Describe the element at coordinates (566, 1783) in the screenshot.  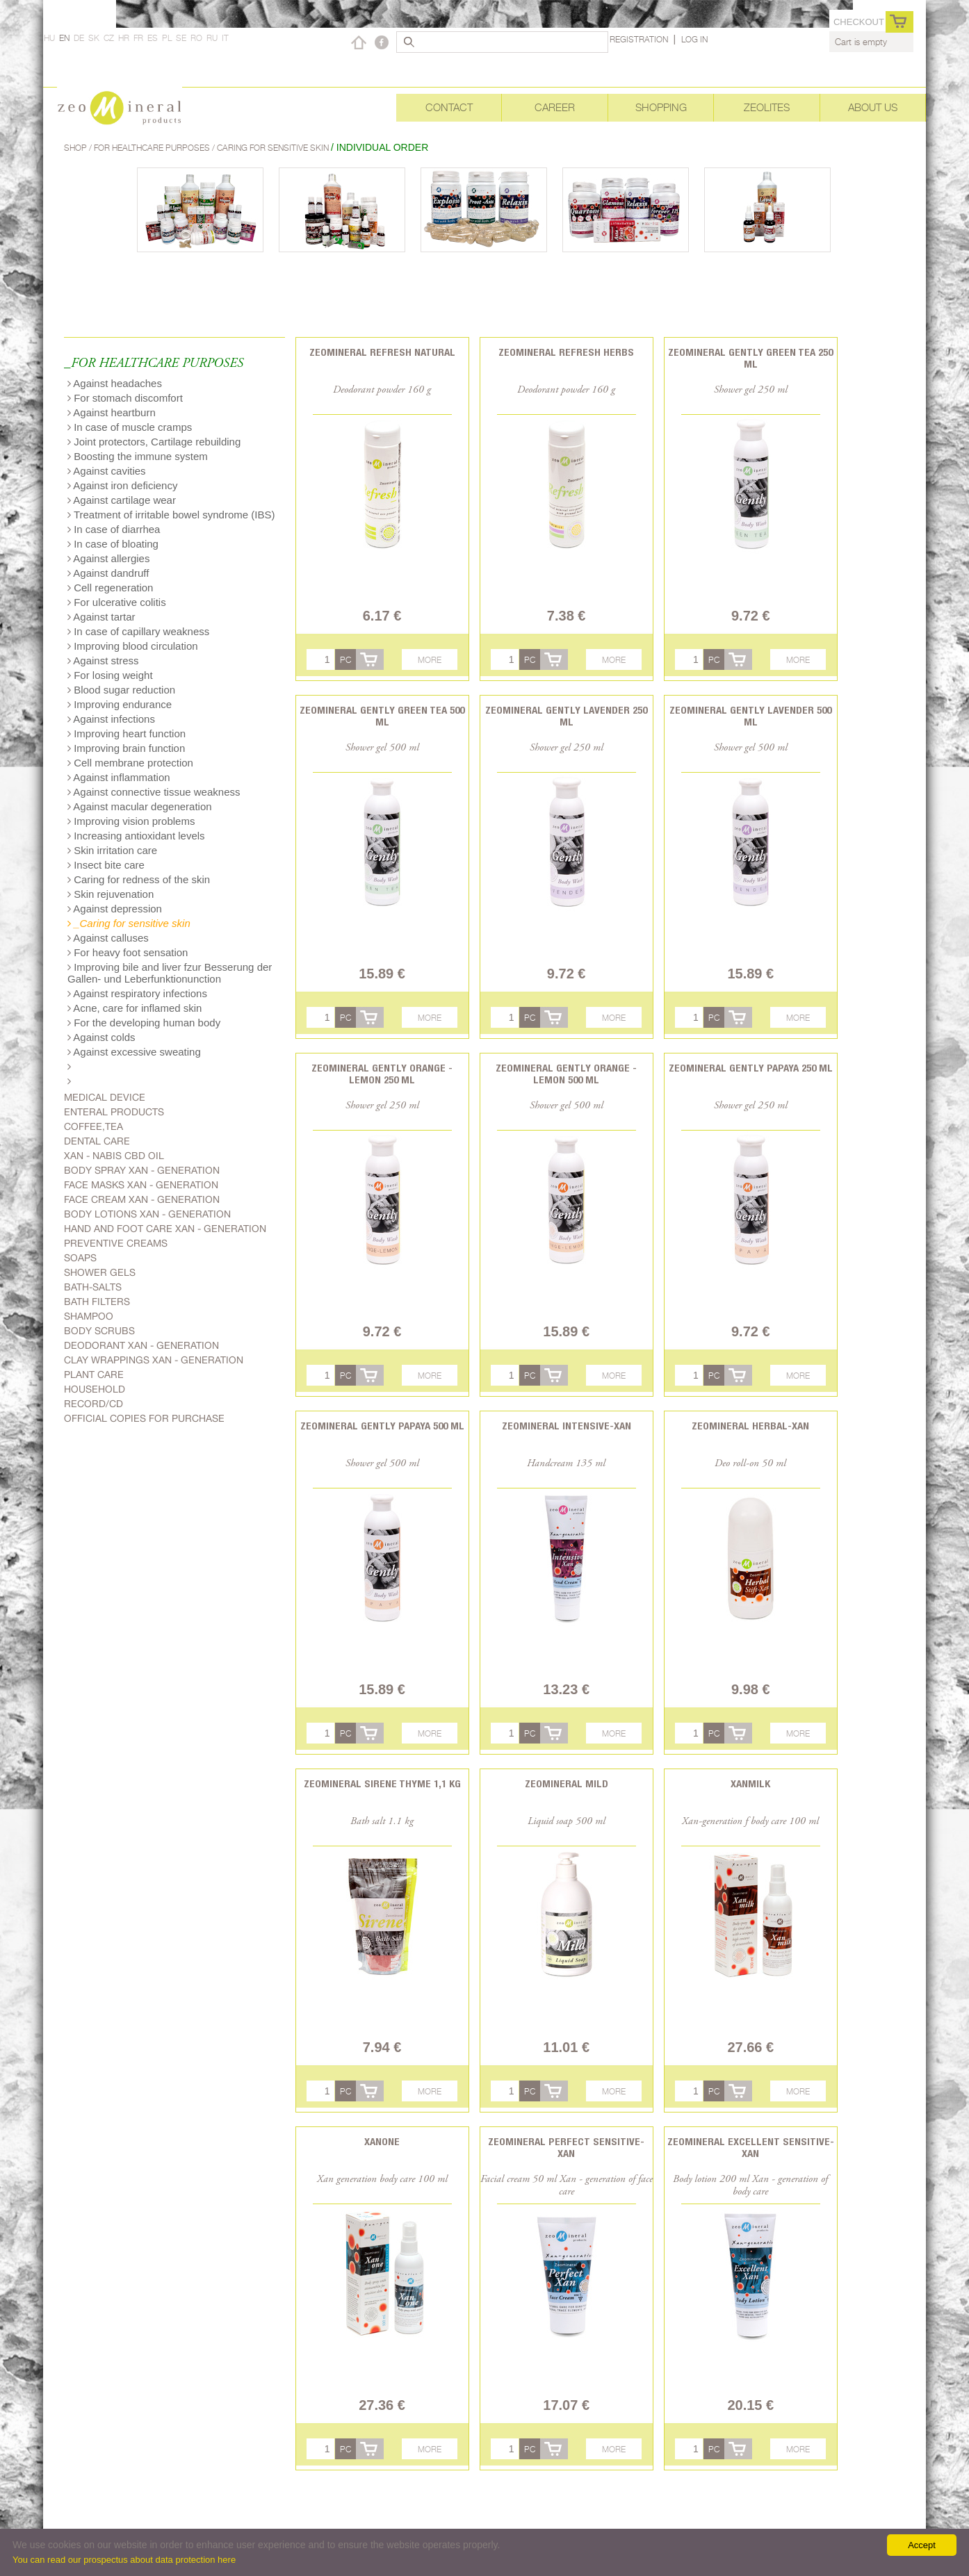
I see `Zeomineral Mild` at that location.